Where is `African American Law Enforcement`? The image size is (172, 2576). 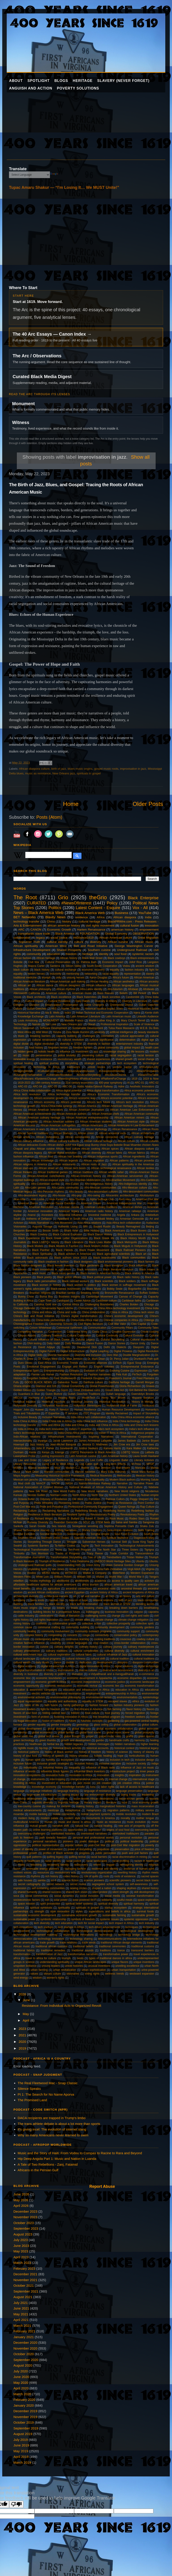
African American Law Enforcement is located at coordinates (132, 1109).